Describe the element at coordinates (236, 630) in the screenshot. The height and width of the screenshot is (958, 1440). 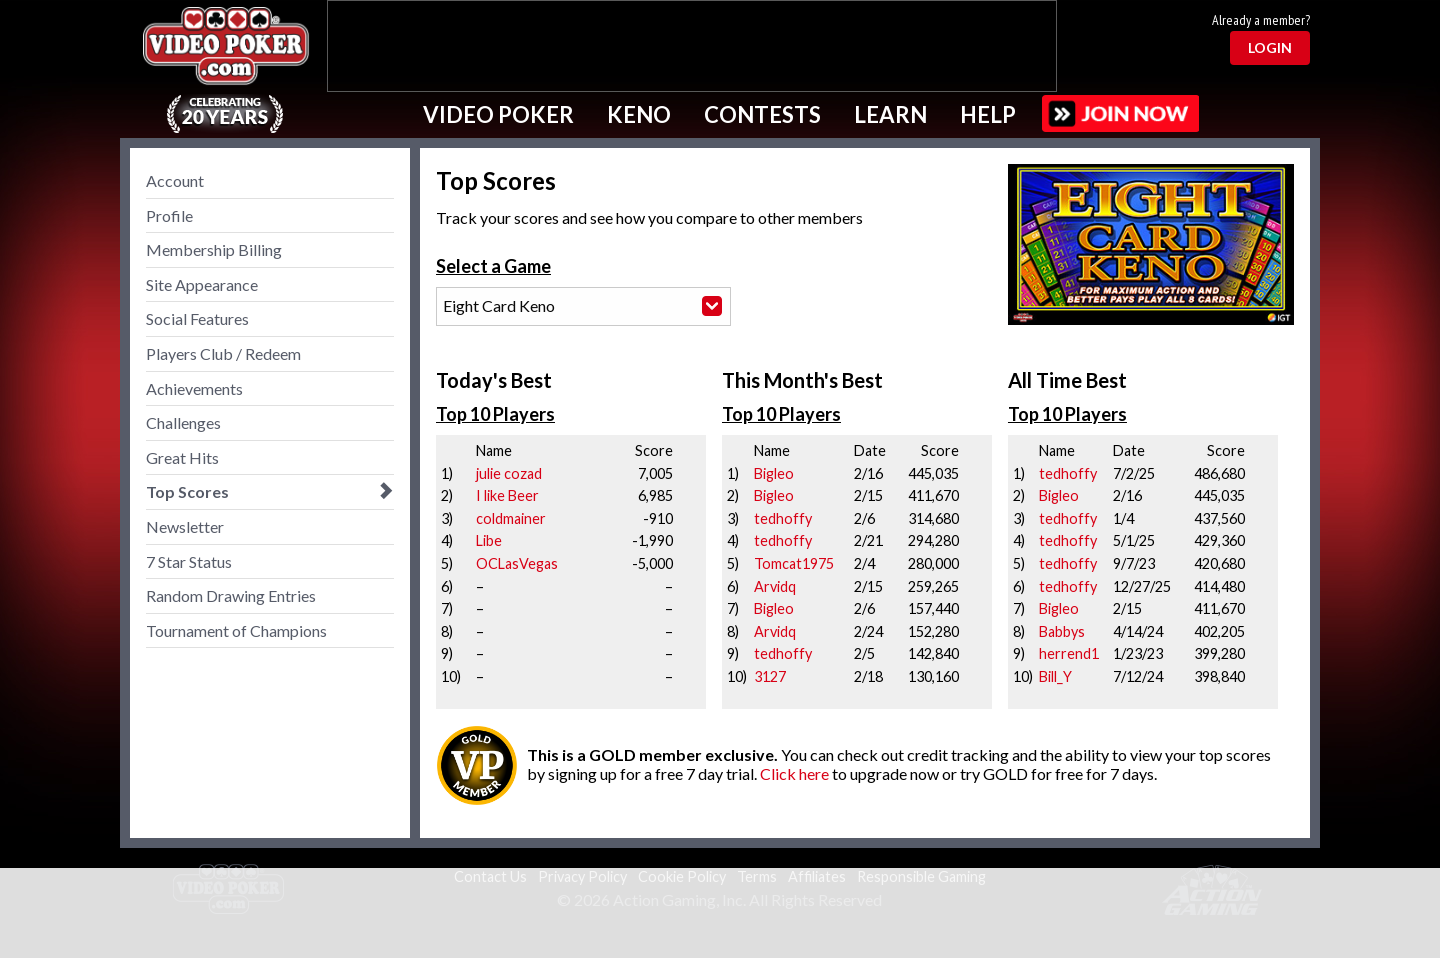
I see `Tournament of Champions` at that location.